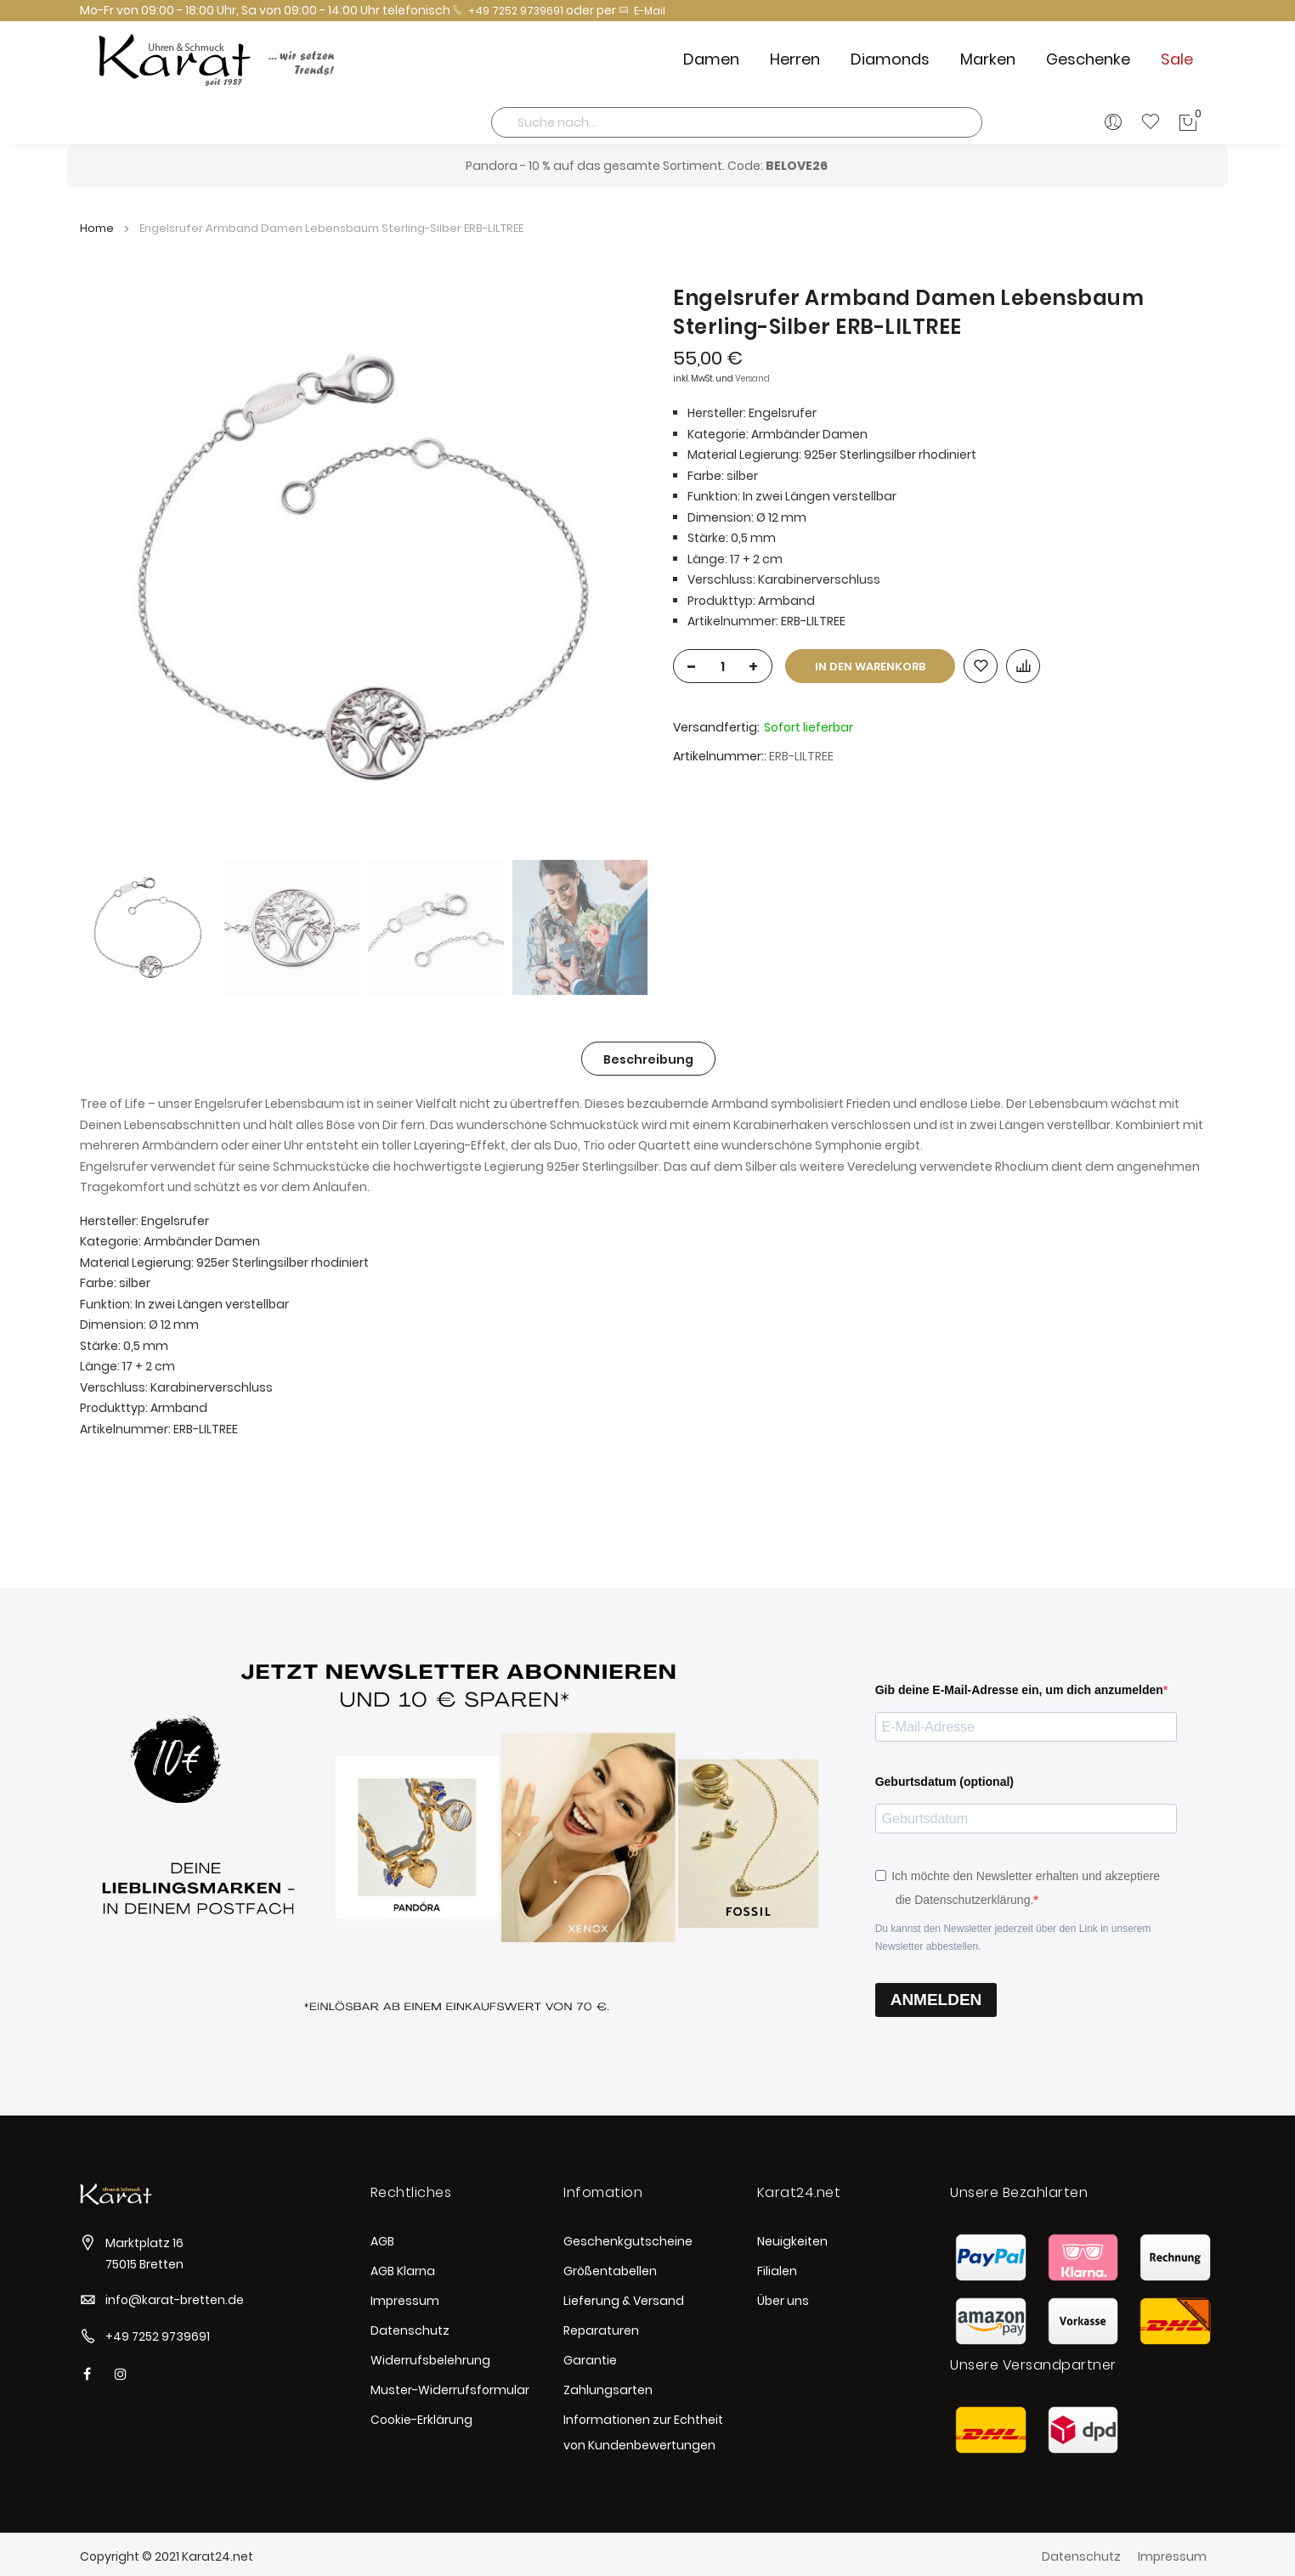 This screenshot has height=2576, width=1295. I want to click on Versand, so click(752, 378).